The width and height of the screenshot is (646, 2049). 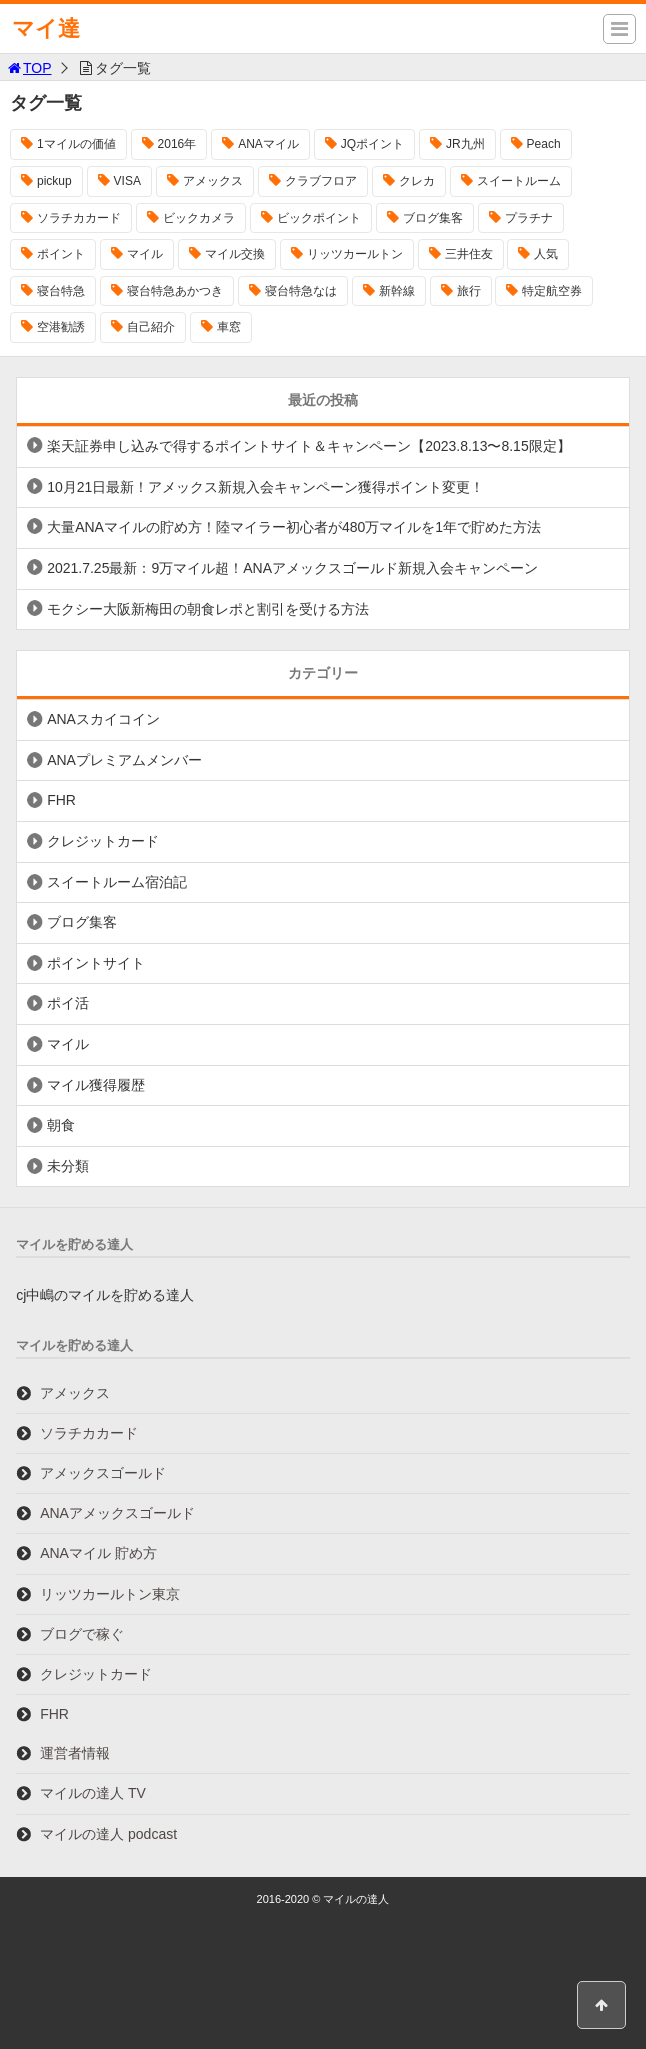 I want to click on 2016年, so click(x=177, y=144).